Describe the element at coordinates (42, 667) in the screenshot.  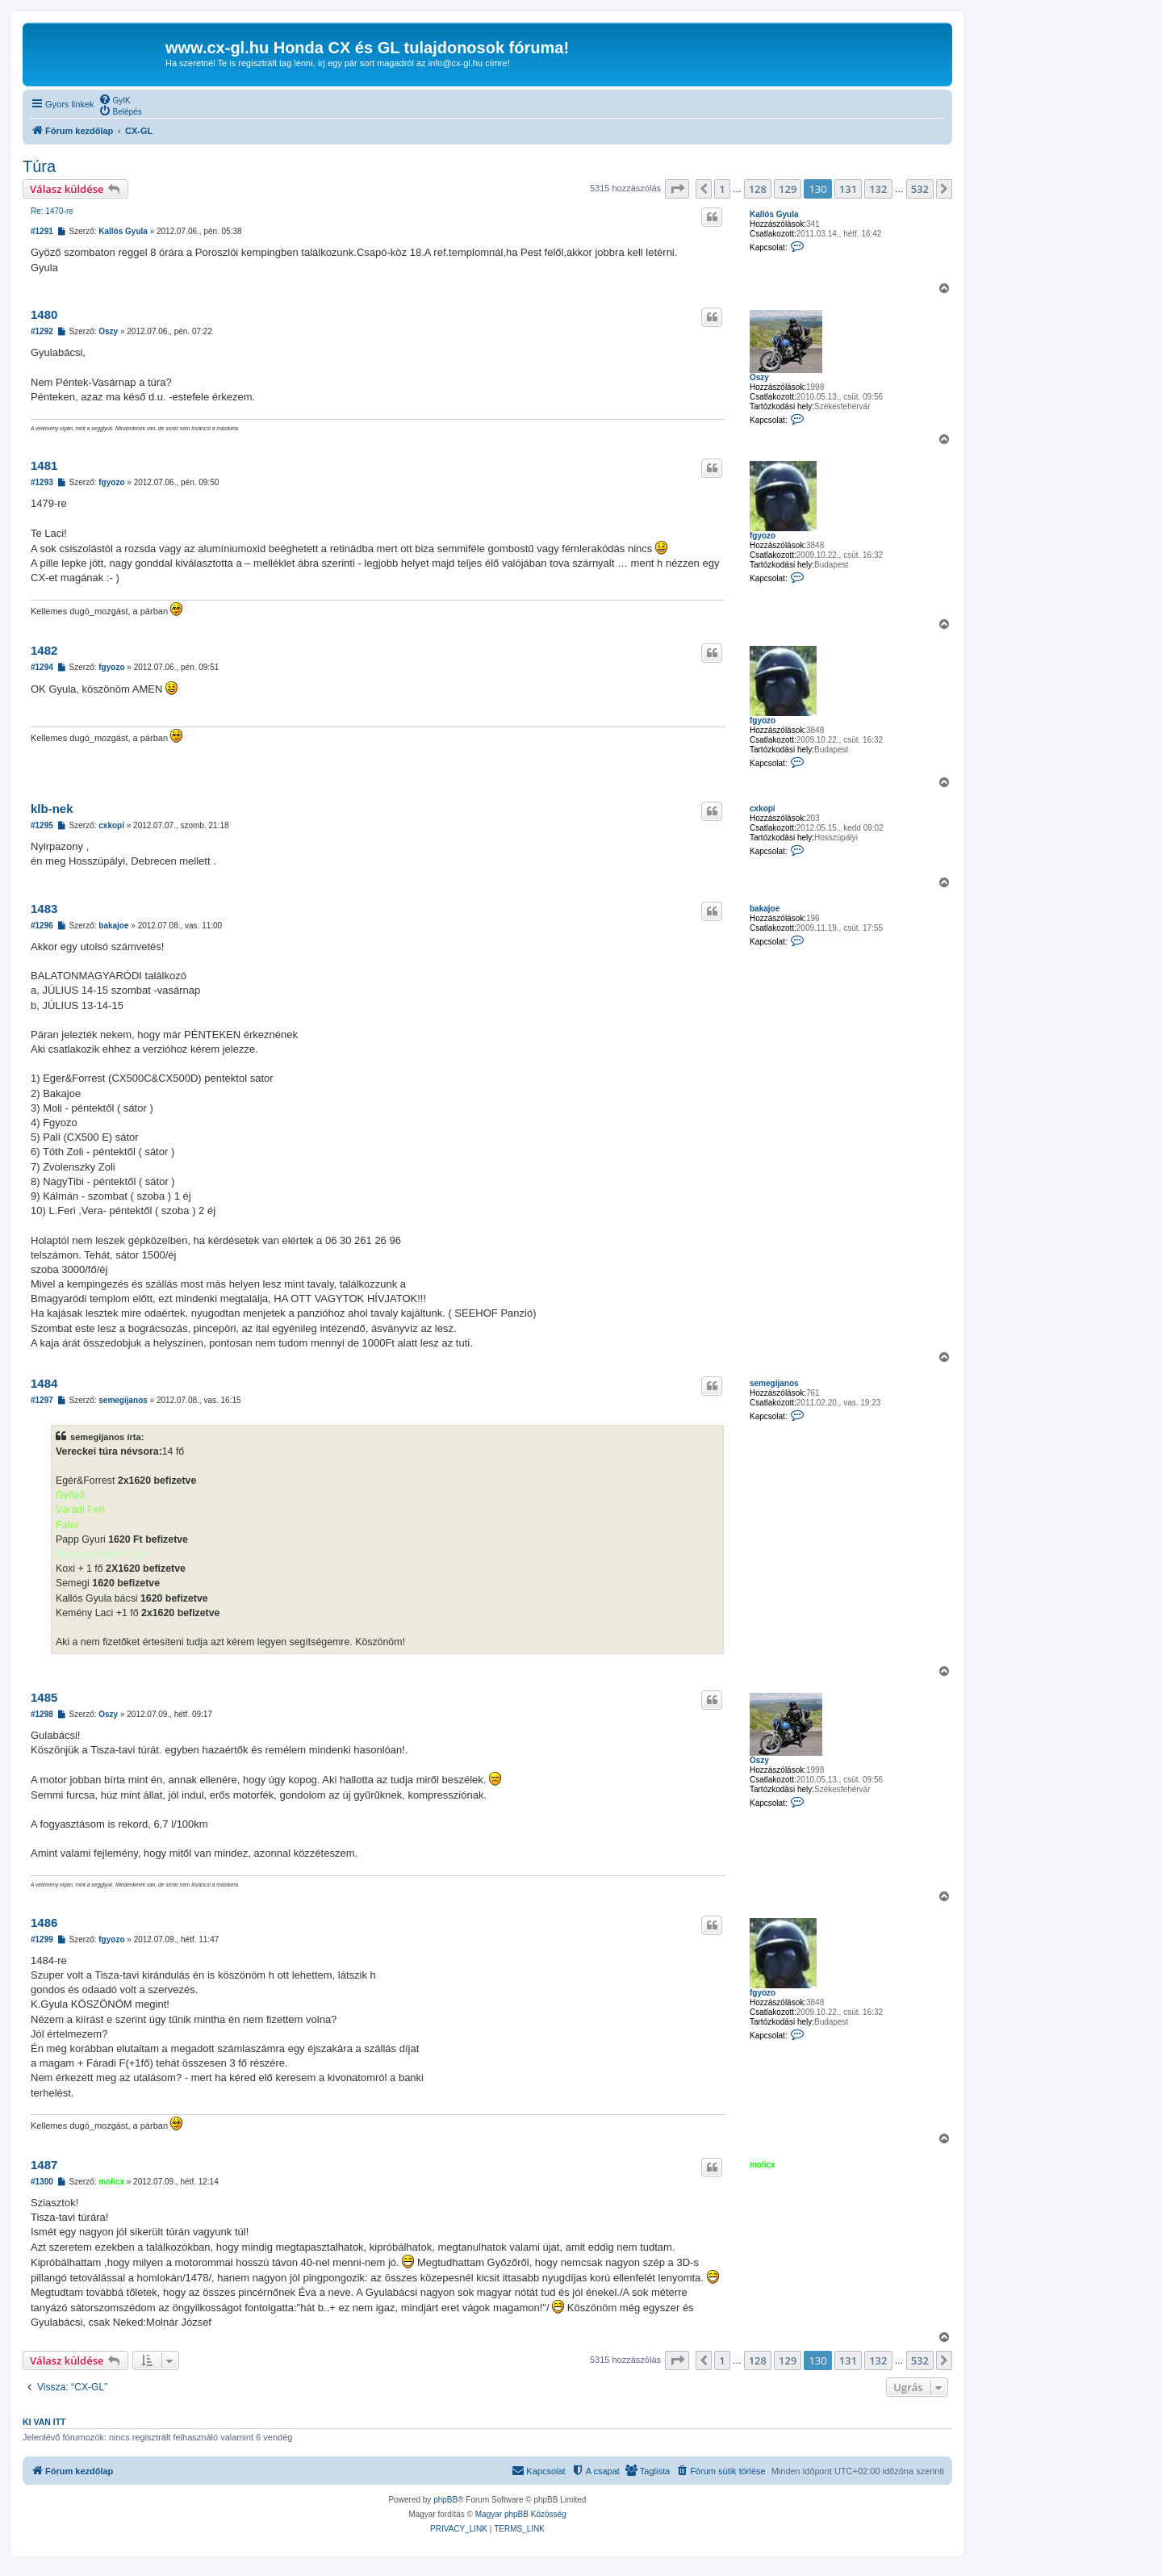
I see `#1294` at that location.